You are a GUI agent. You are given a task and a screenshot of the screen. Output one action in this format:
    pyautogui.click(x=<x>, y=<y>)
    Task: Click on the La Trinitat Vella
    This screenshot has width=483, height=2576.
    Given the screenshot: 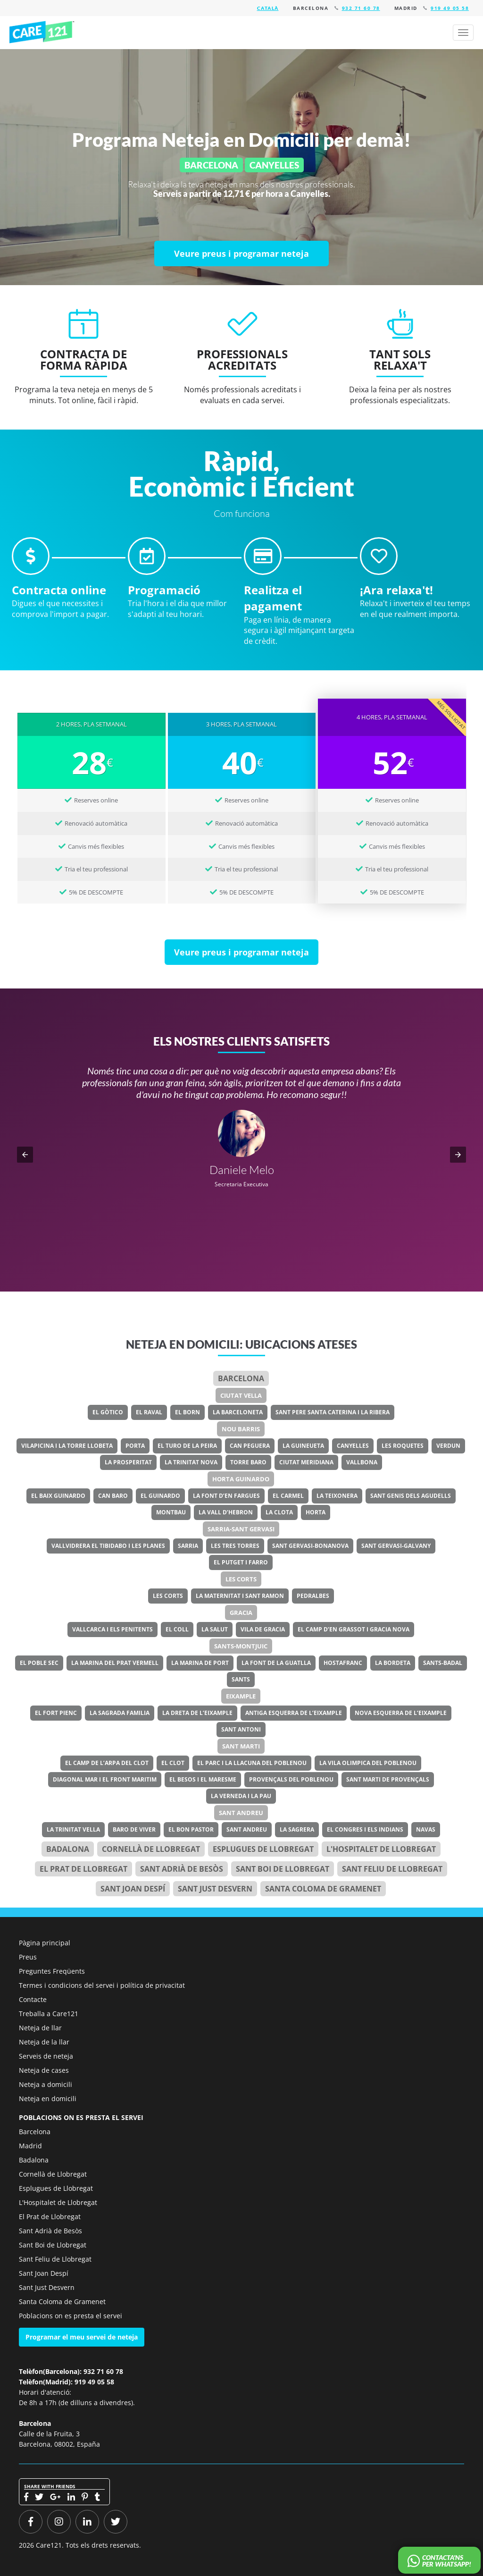 What is the action you would take?
    pyautogui.click(x=73, y=1829)
    